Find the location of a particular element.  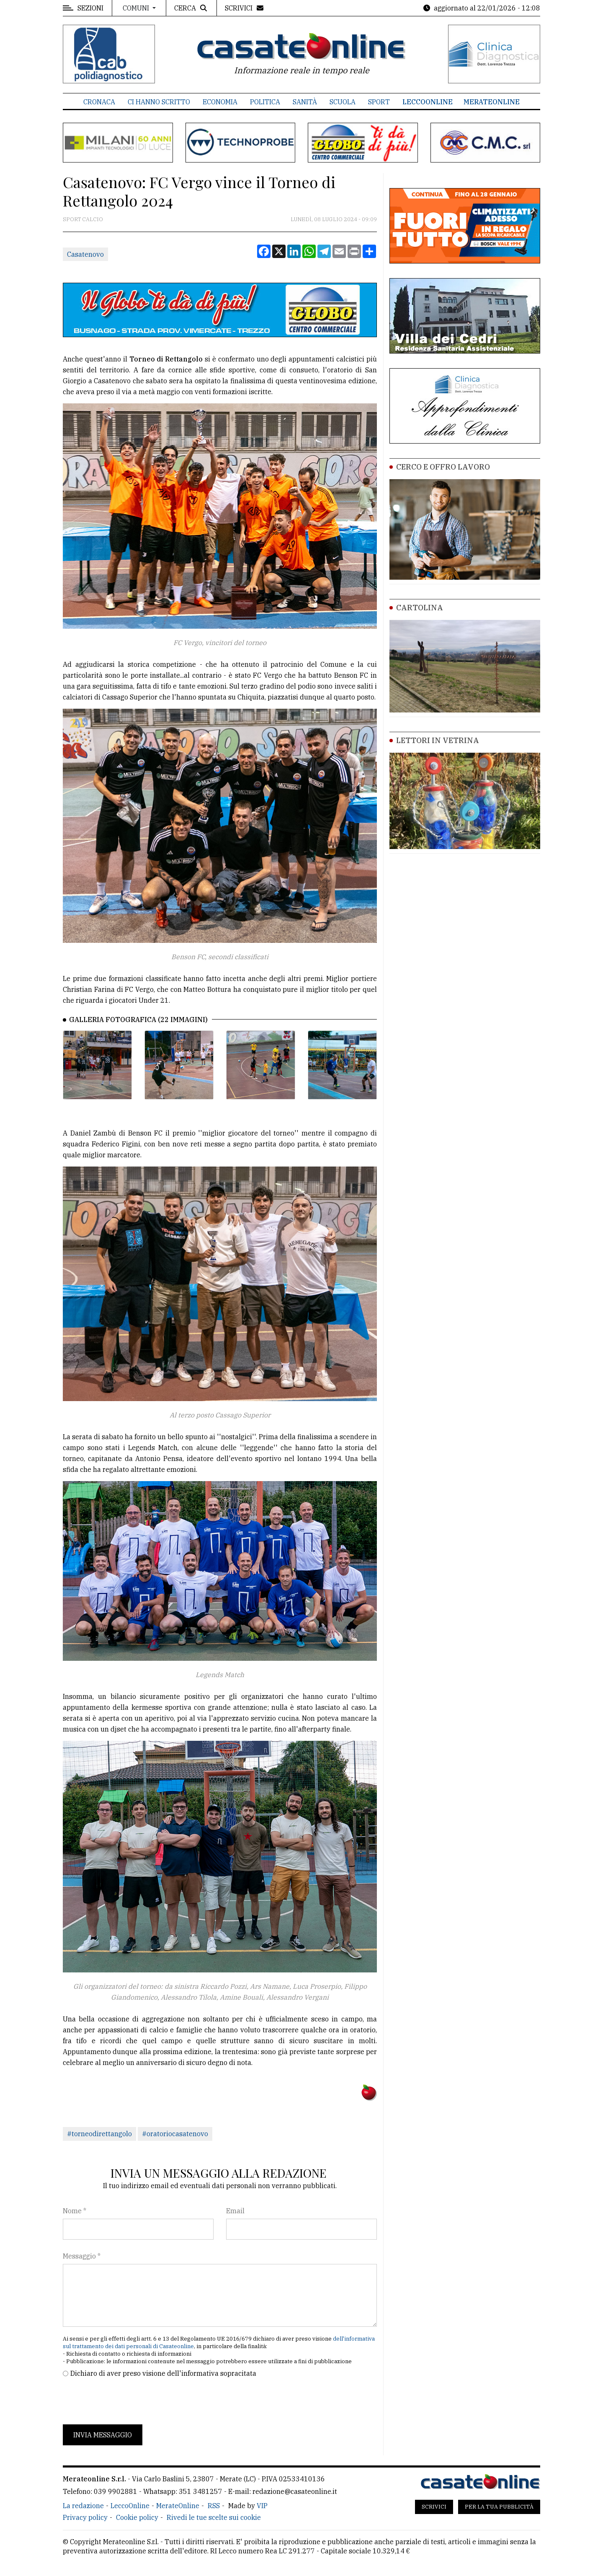

#oratoriocasatenovo is located at coordinates (175, 2133).